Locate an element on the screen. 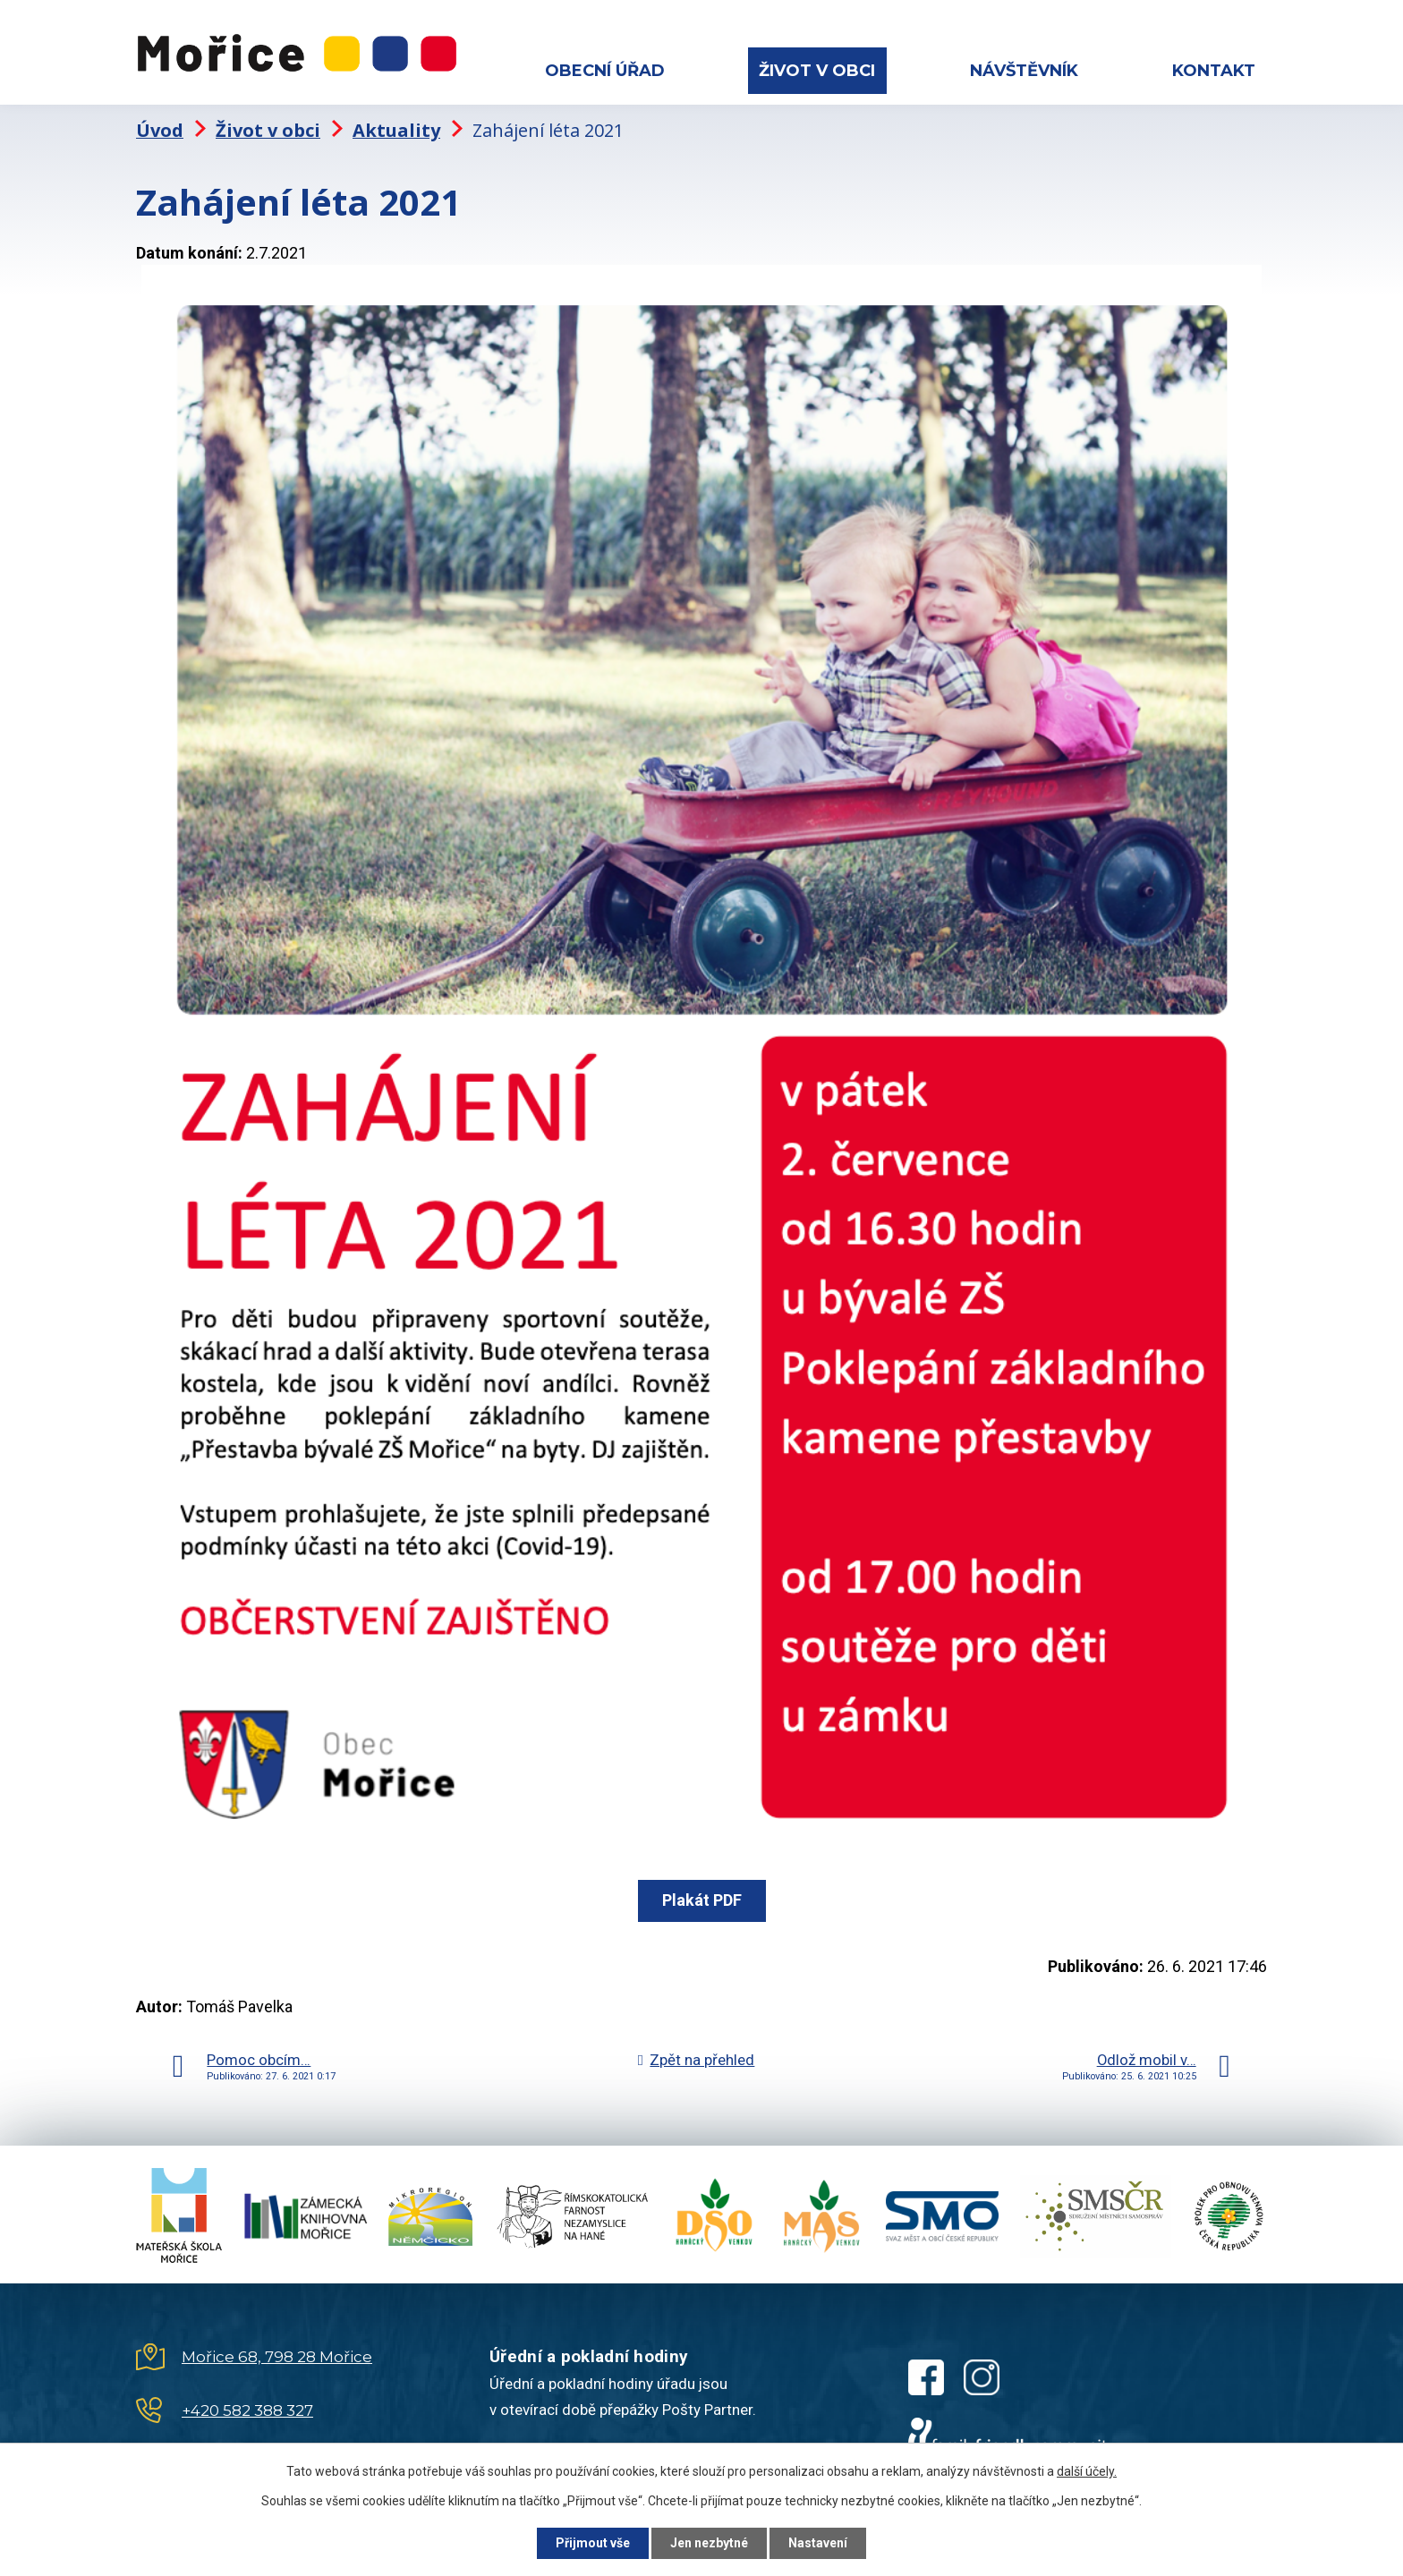 The height and width of the screenshot is (2576, 1403). Jen nezbytné is located at coordinates (709, 2543).